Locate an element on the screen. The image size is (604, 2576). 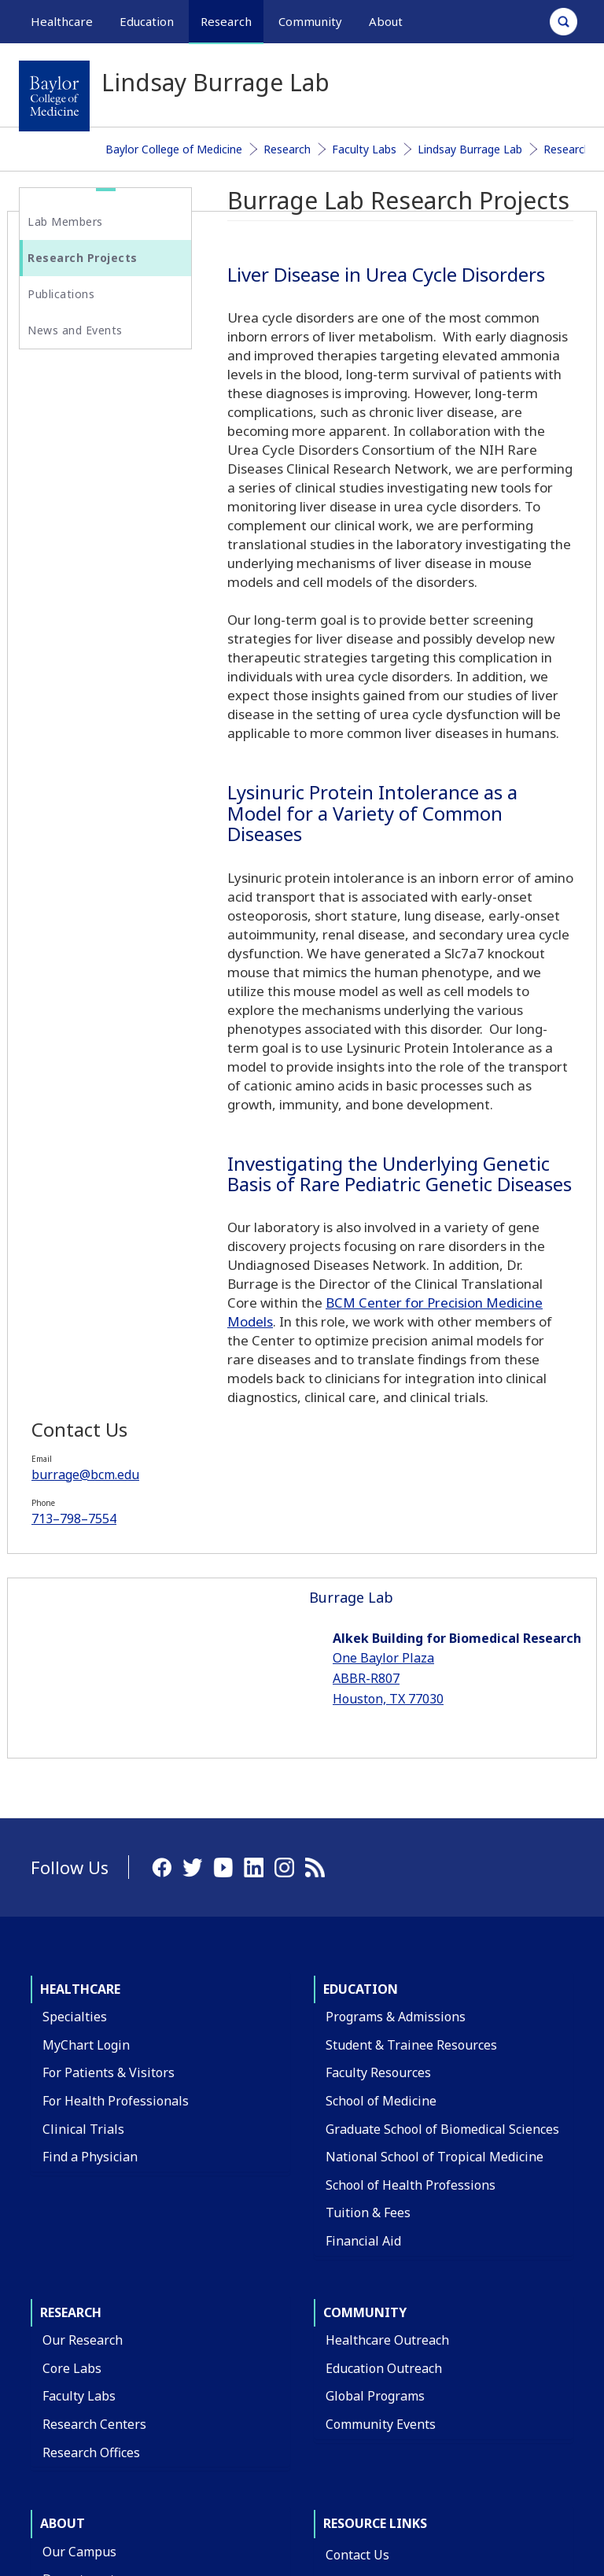
Community [button] is located at coordinates (310, 21).